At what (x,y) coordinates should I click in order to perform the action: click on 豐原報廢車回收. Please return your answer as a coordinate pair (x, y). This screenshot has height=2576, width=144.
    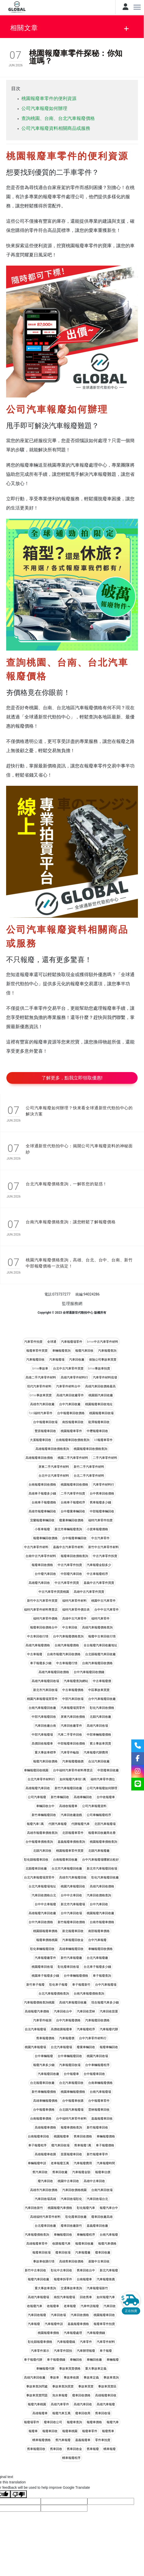
    Looking at the image, I should click on (45, 1431).